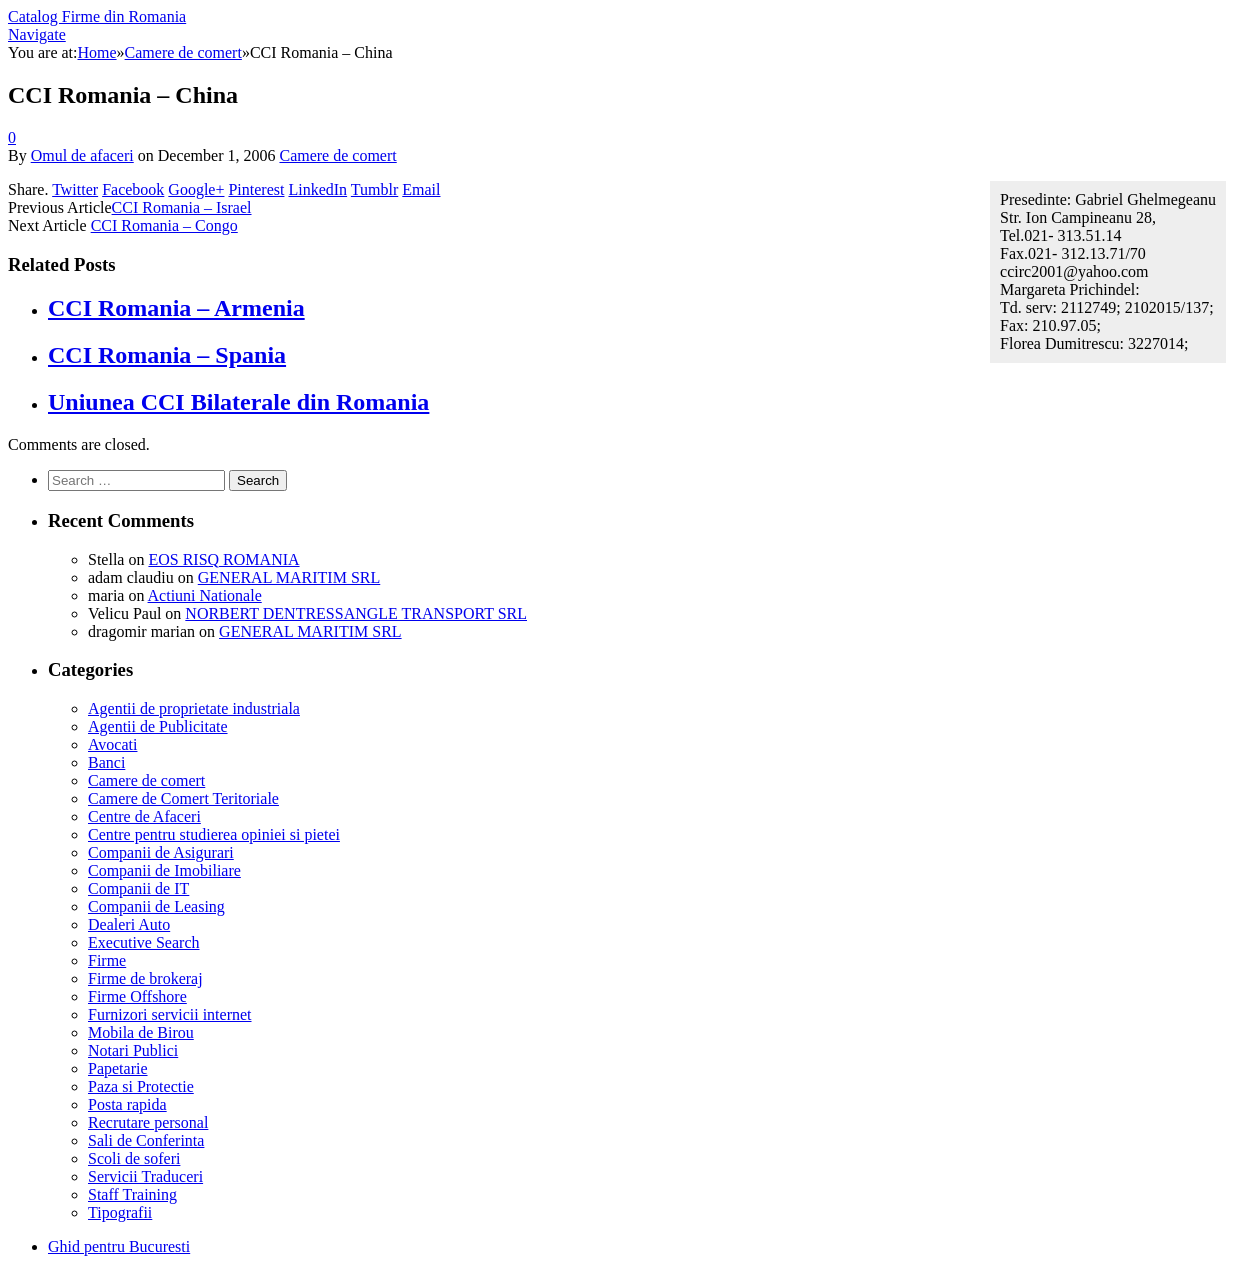 The width and height of the screenshot is (1234, 1272). I want to click on Ghid pentru Bucuresti, so click(119, 1246).